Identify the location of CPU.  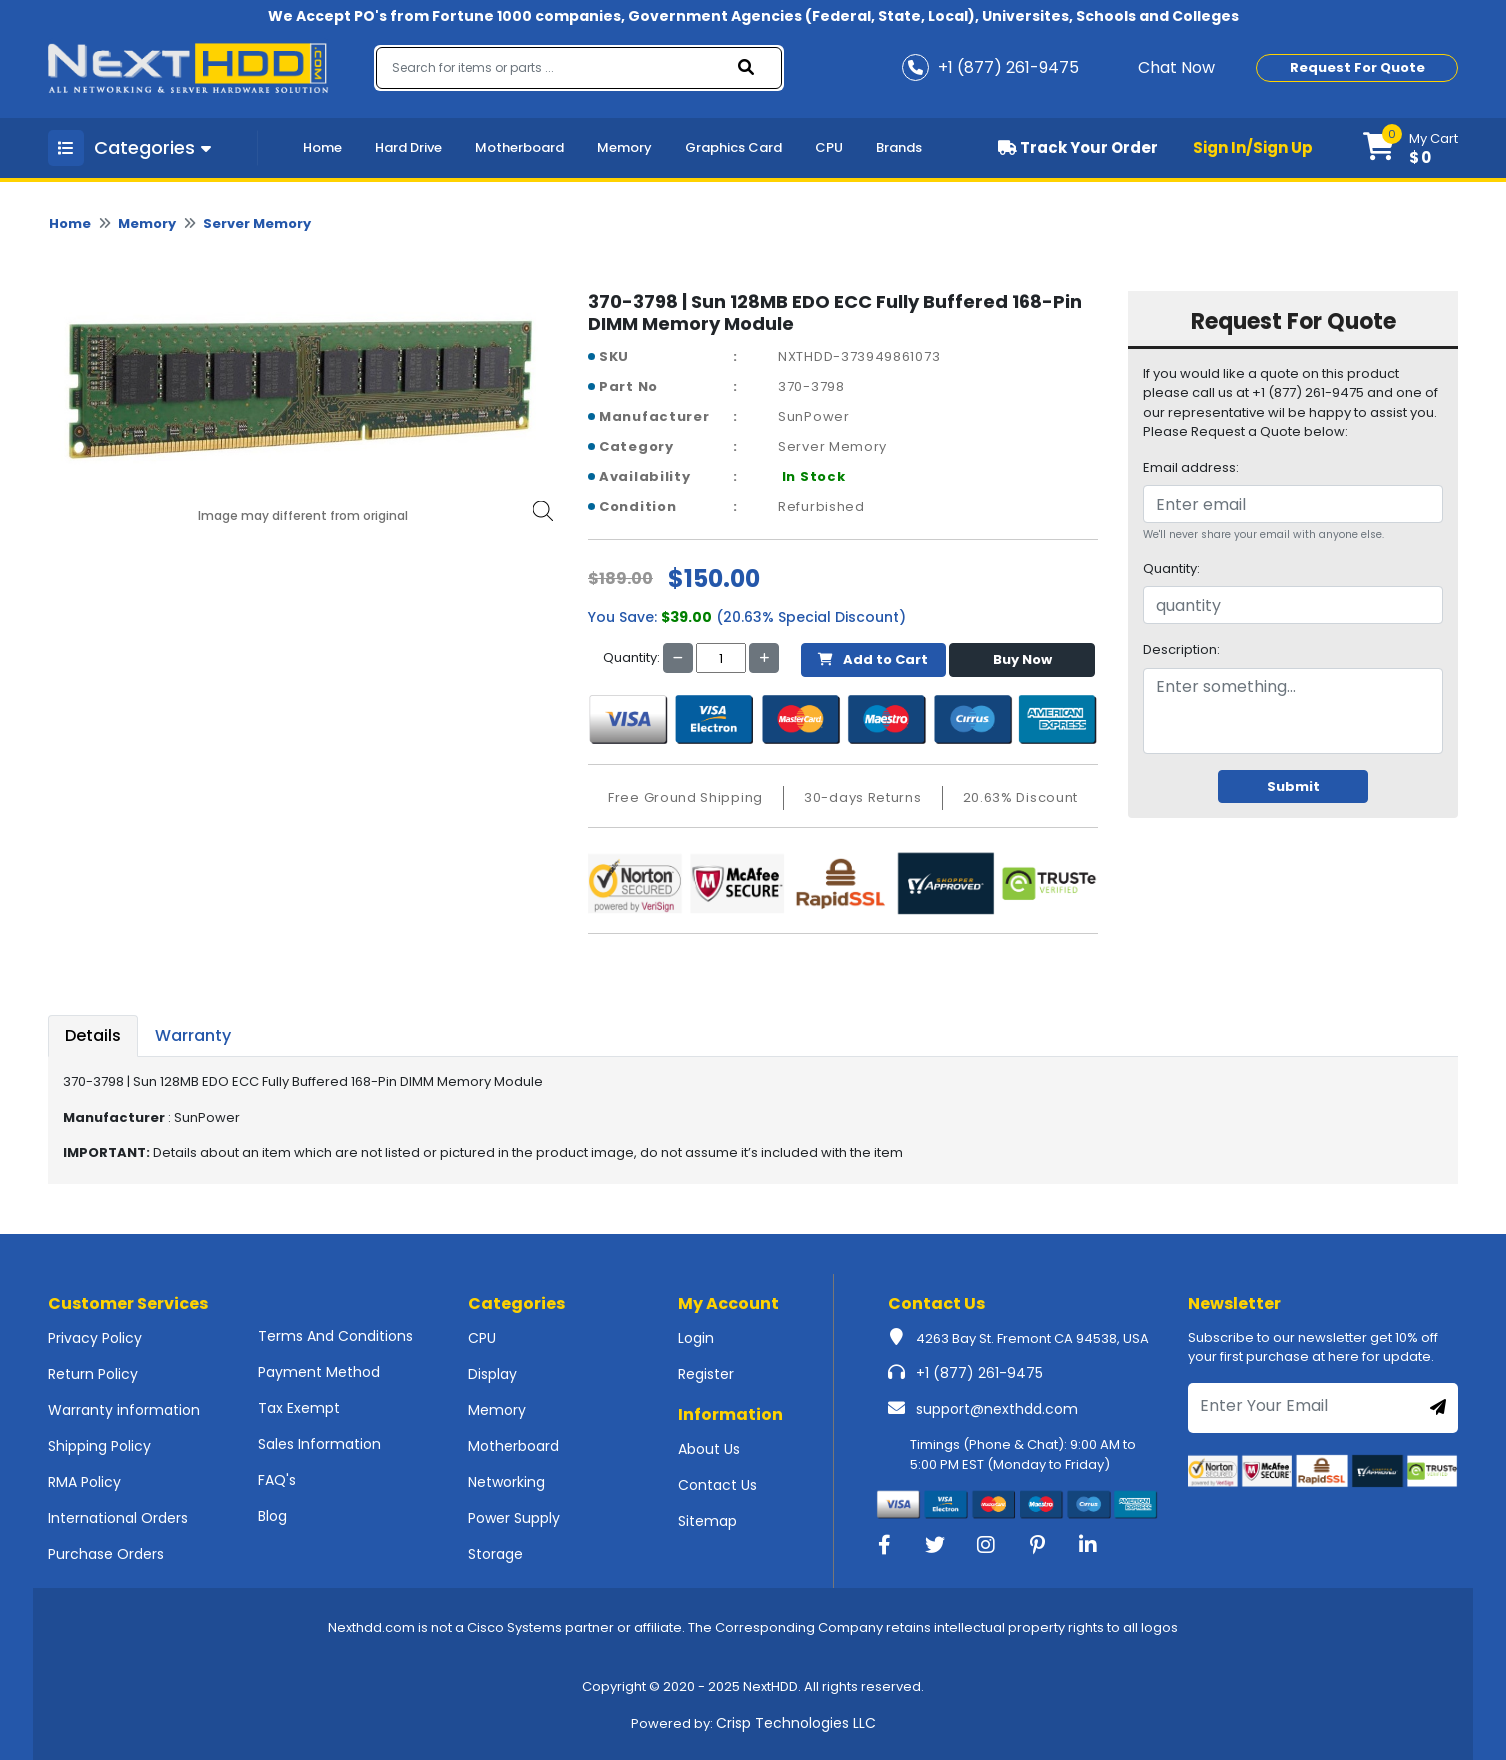
(829, 147).